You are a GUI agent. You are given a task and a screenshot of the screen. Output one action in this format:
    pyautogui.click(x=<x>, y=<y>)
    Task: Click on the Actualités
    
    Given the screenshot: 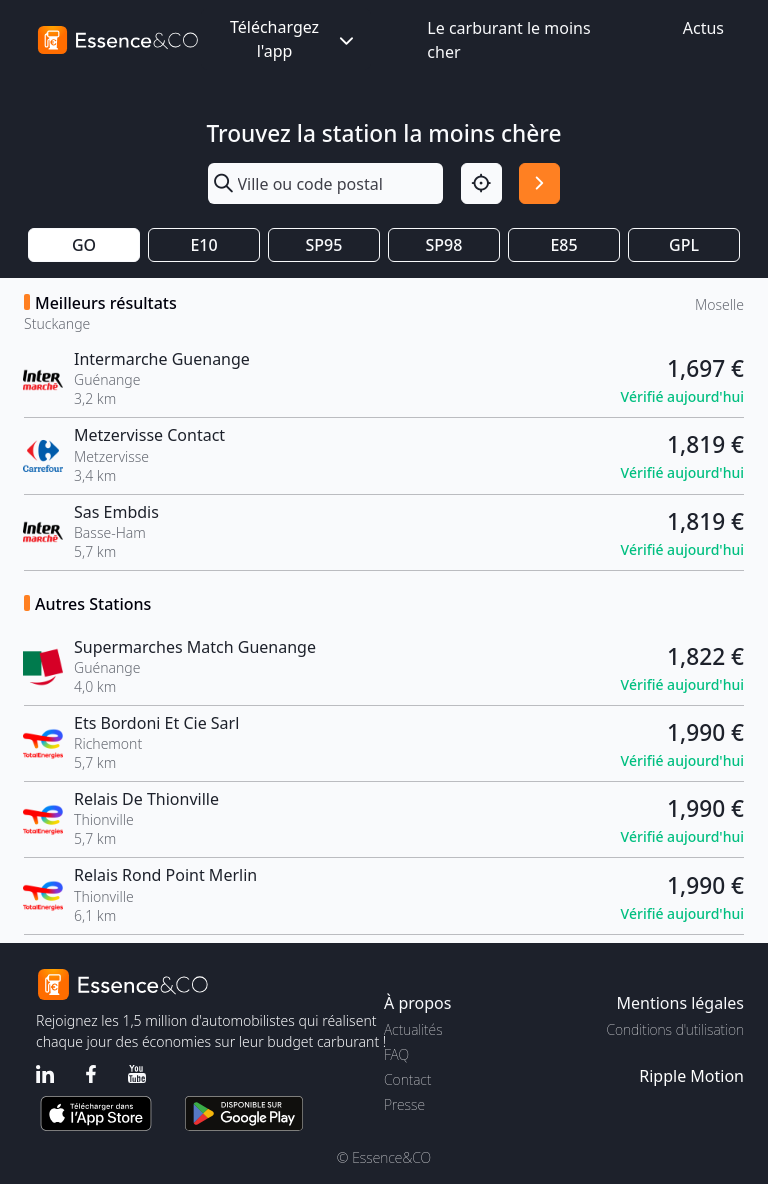 What is the action you would take?
    pyautogui.click(x=413, y=1029)
    